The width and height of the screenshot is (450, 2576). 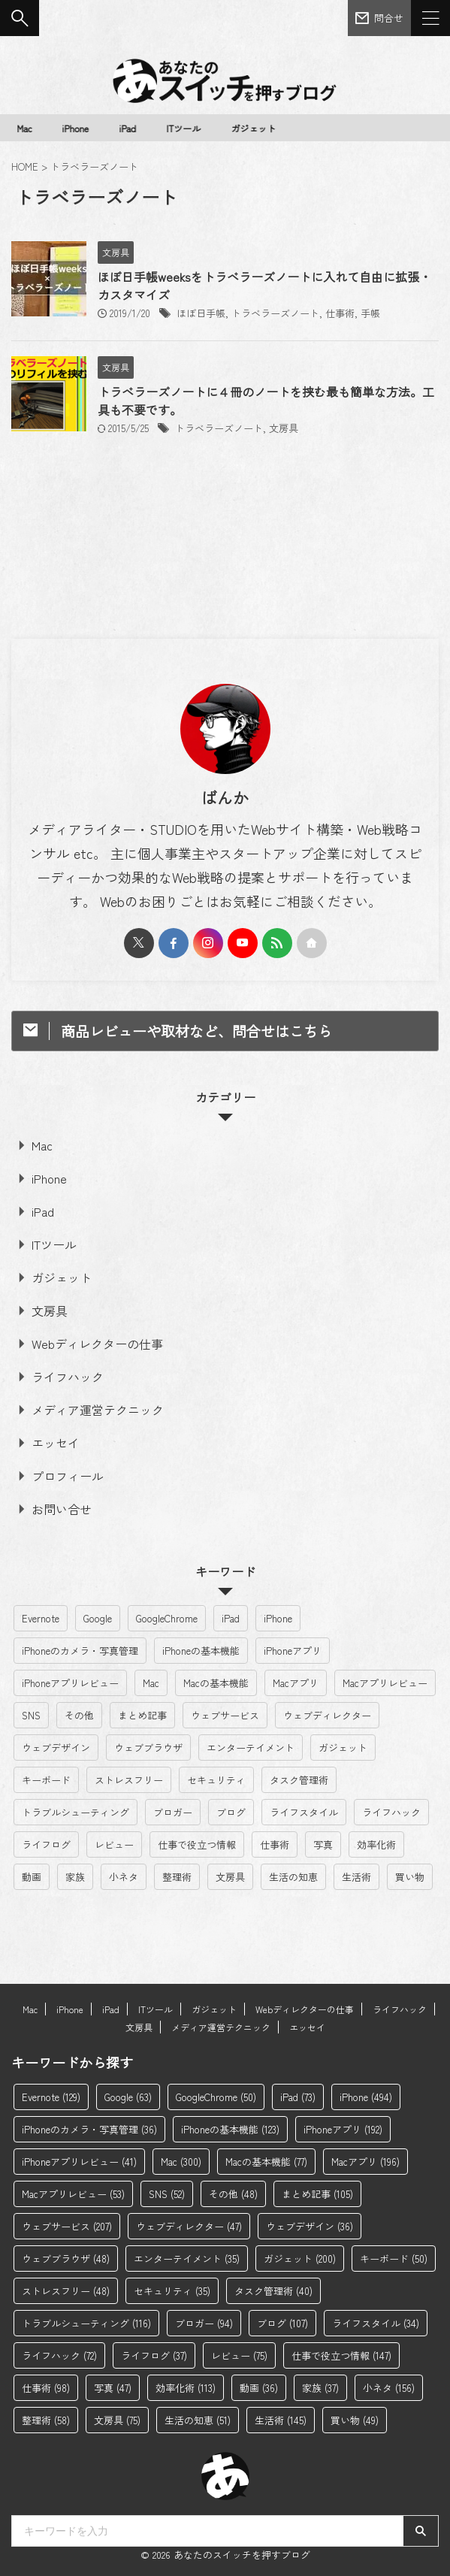 What do you see at coordinates (79, 1715) in the screenshot?
I see `その他 [その他 (48個の項目)]` at bounding box center [79, 1715].